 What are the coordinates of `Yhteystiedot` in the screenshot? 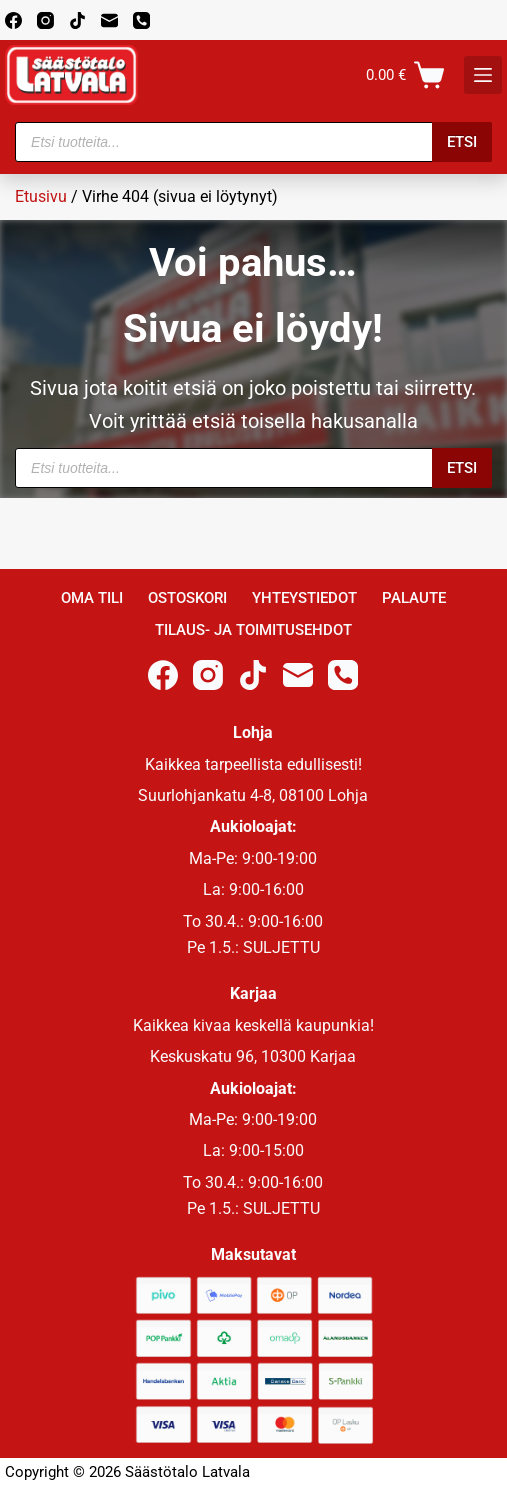 It's located at (304, 598).